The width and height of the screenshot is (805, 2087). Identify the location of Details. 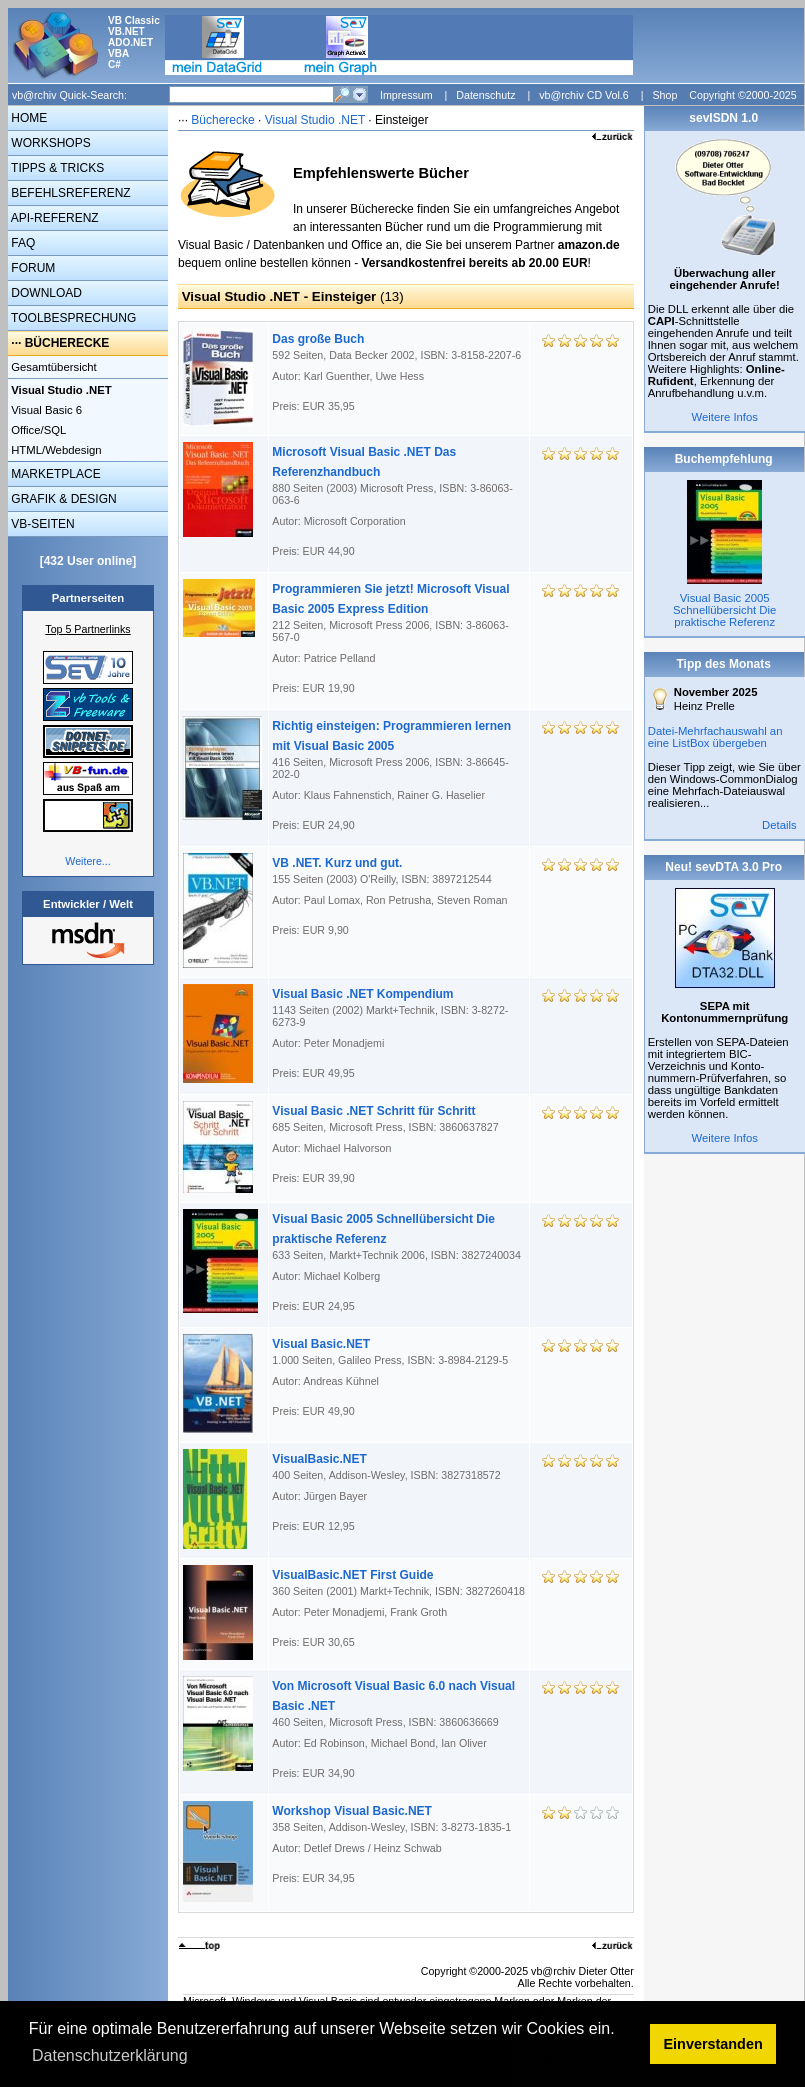
(779, 825).